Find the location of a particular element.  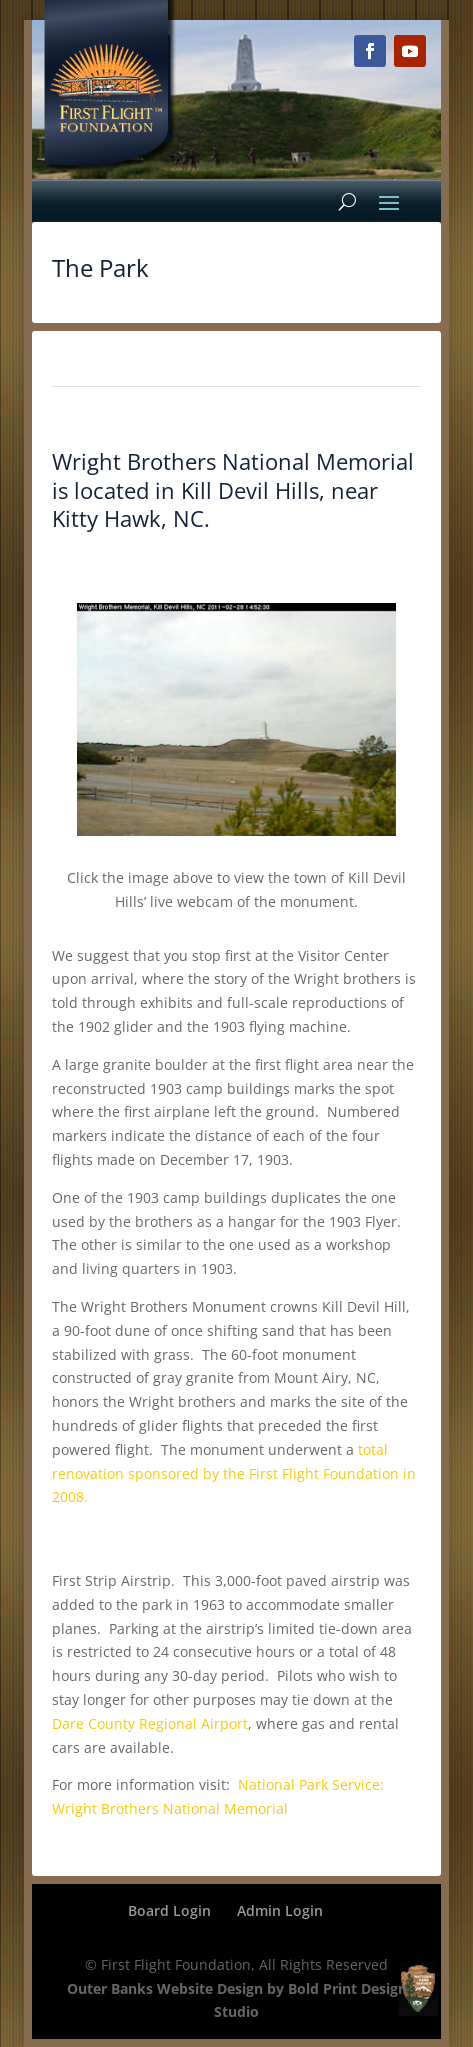

Dare County Regional Airport is located at coordinates (150, 1723).